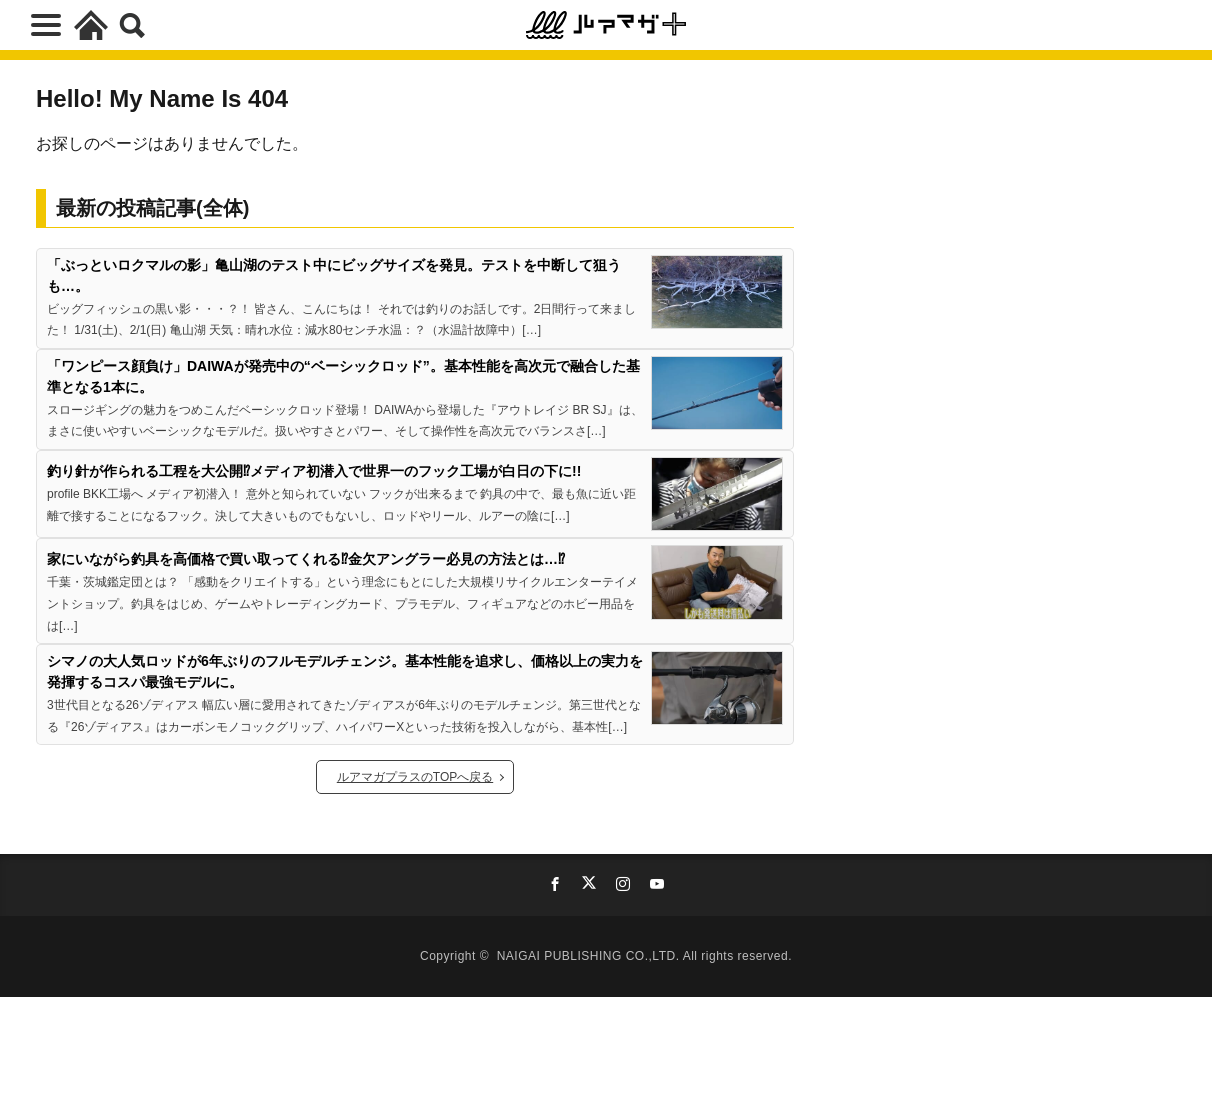  I want to click on 釣り針が作られる工程を大公開⁉メディア初潜入で世界一のフック工場が白日の下に!!, so click(314, 471).